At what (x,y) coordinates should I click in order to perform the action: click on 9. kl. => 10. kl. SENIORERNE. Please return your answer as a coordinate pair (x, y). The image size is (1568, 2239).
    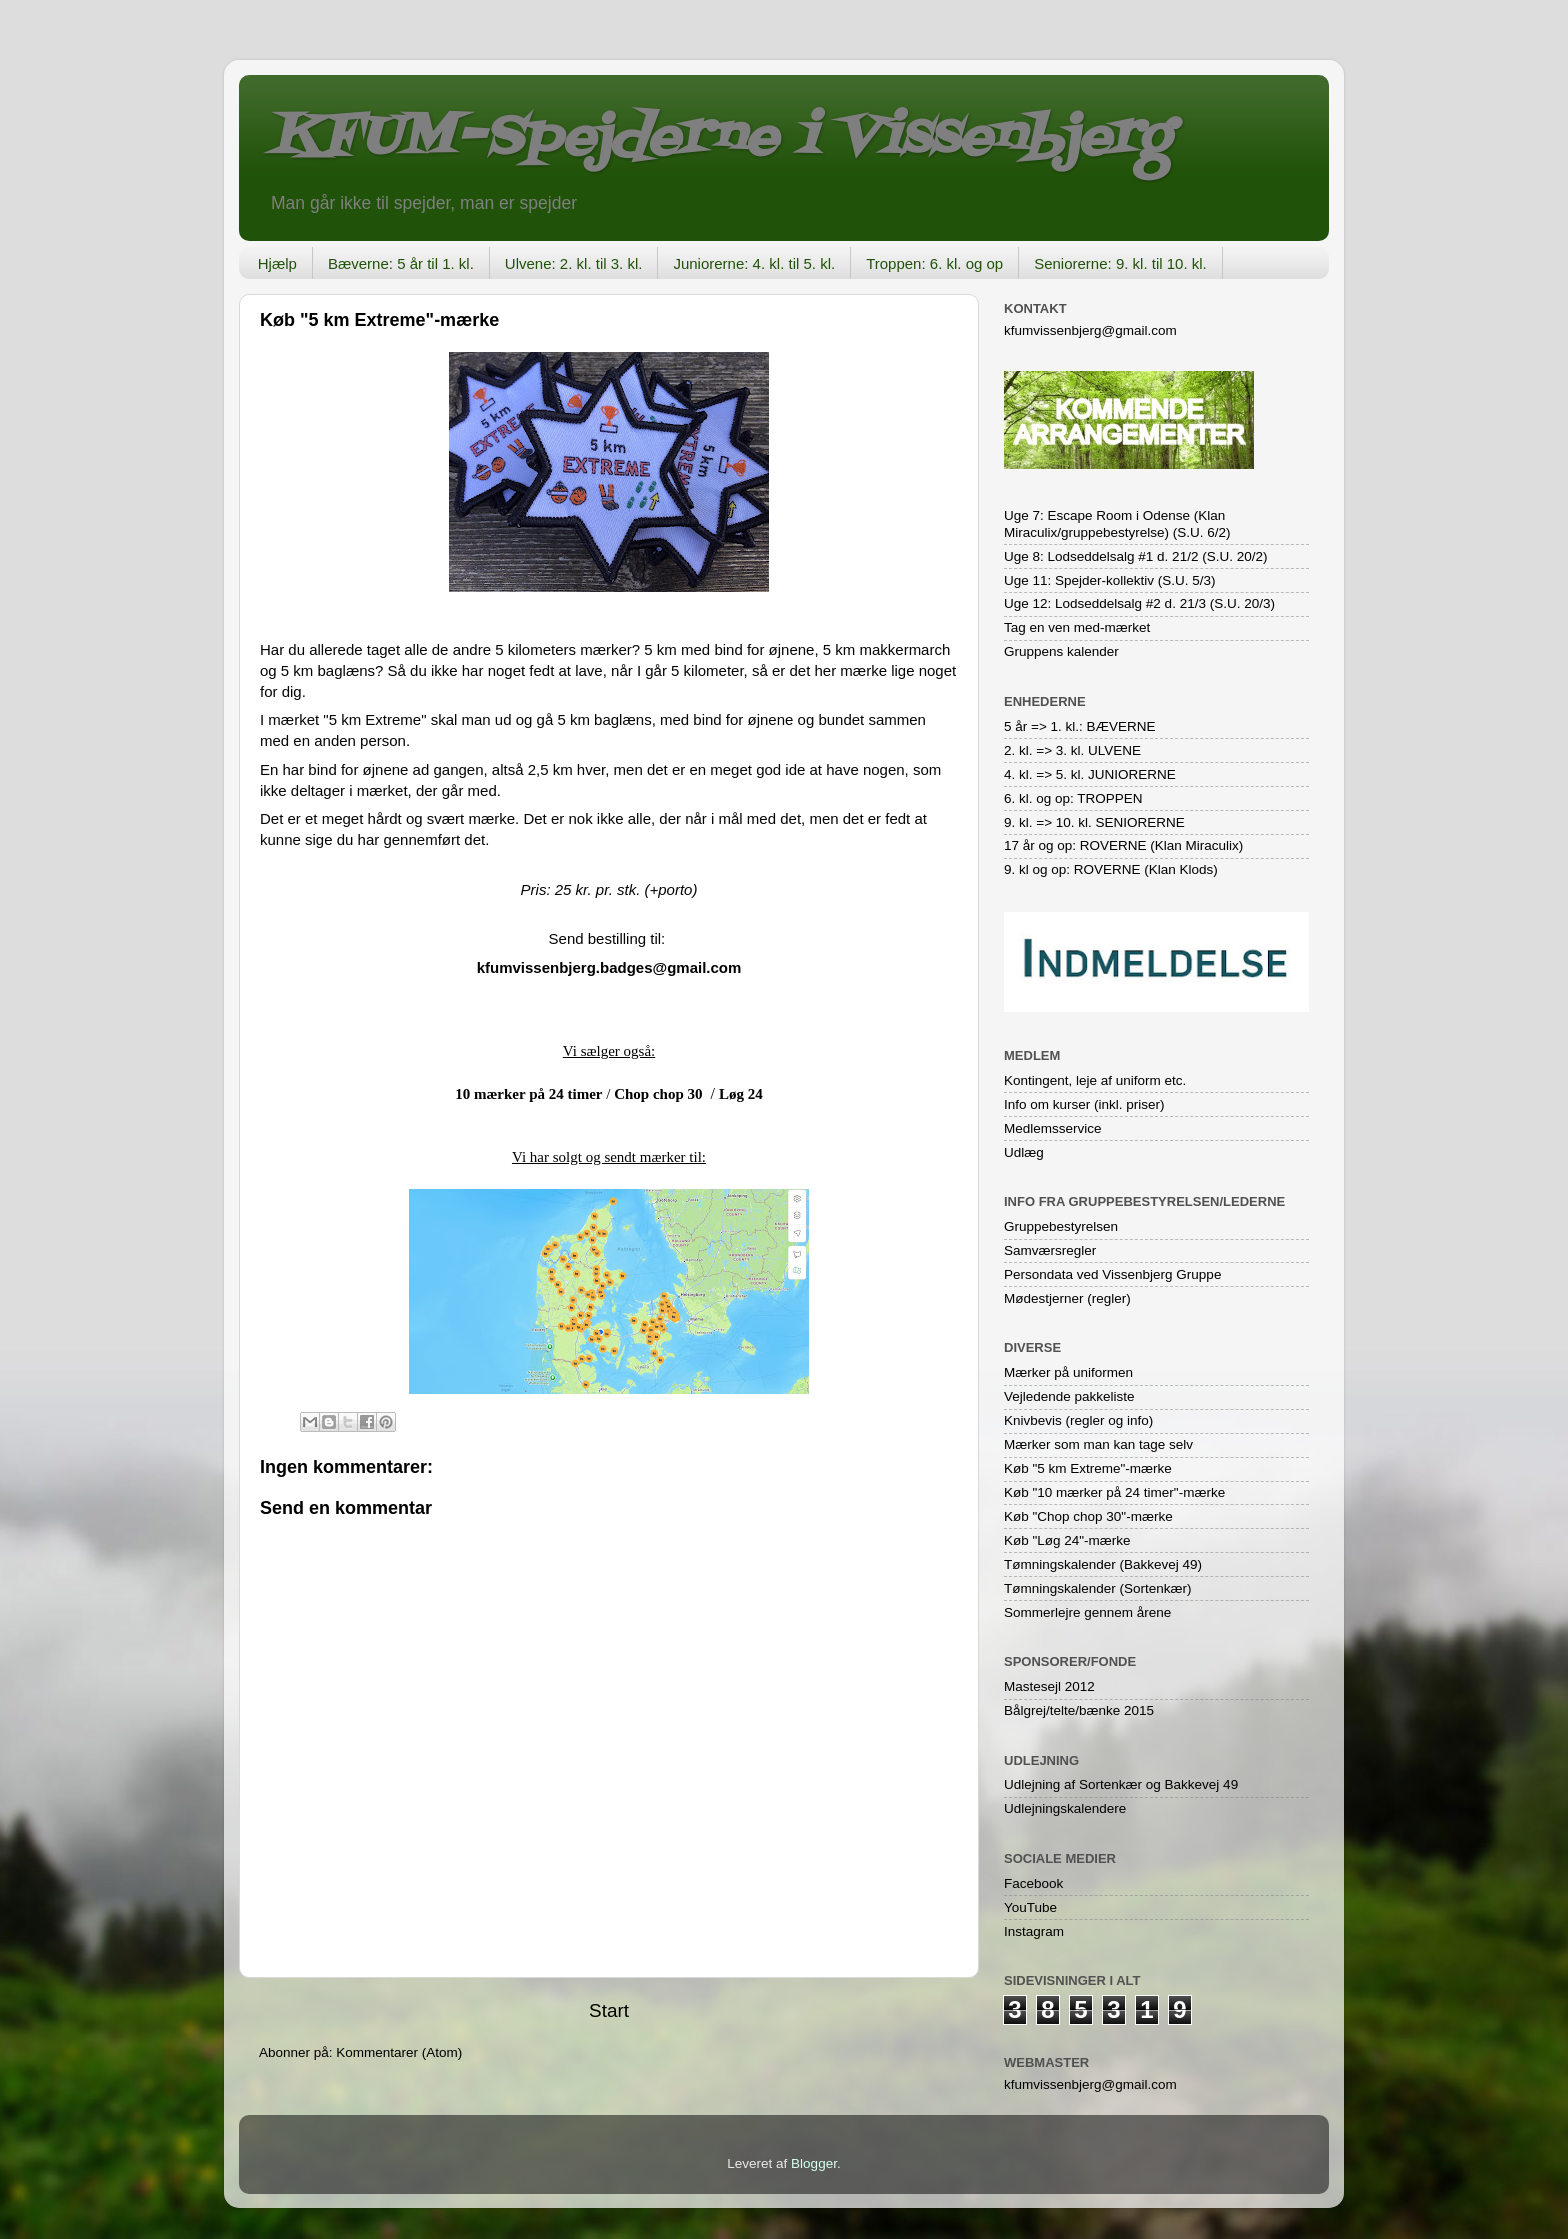
    Looking at the image, I should click on (1094, 822).